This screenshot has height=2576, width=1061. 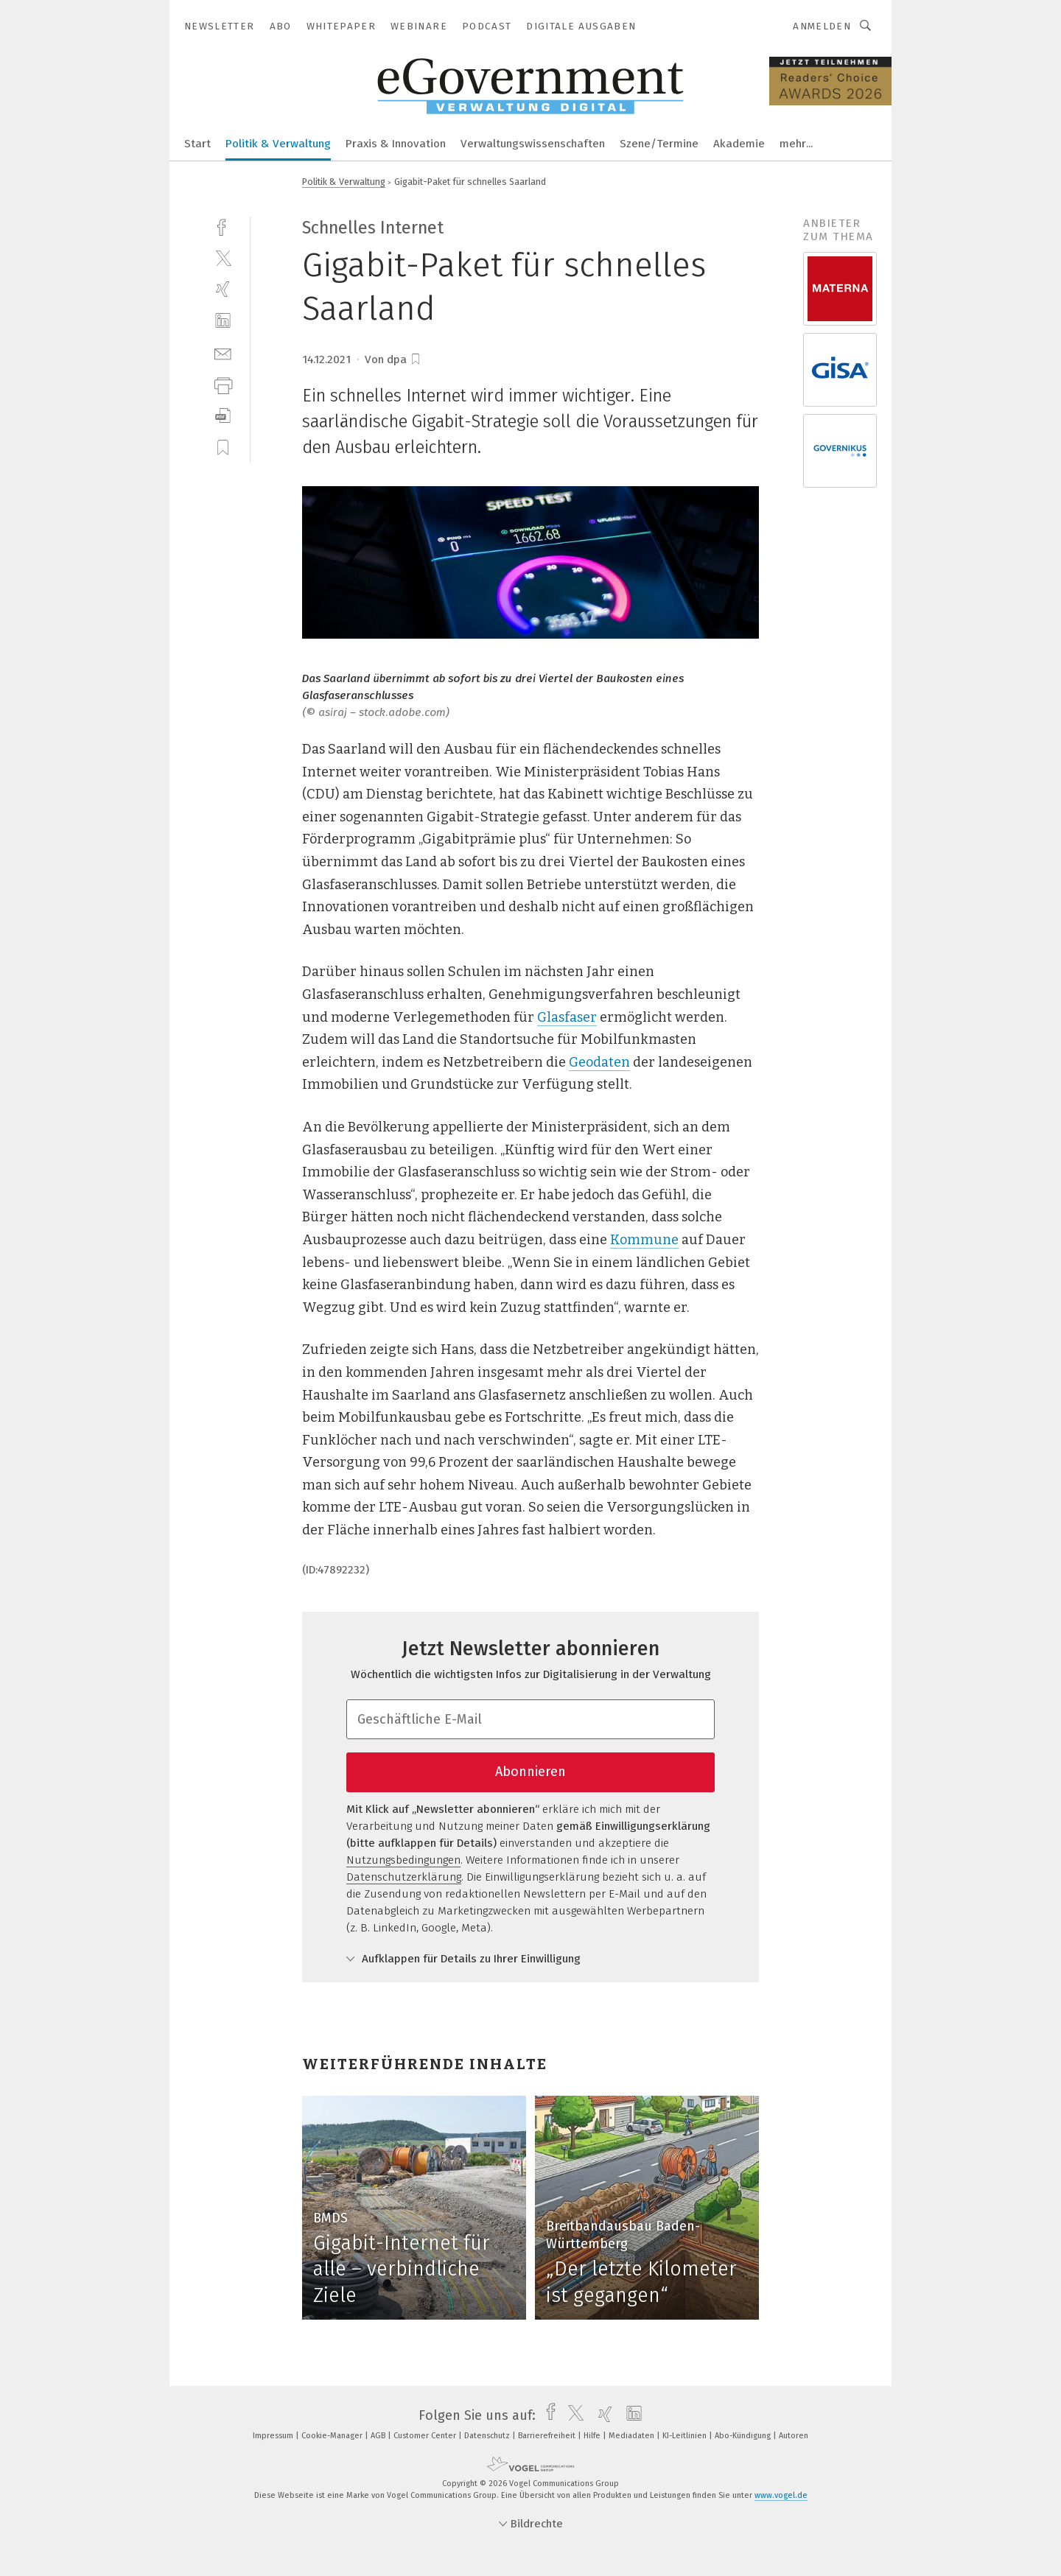 I want to click on Szene/Termine, so click(x=659, y=143).